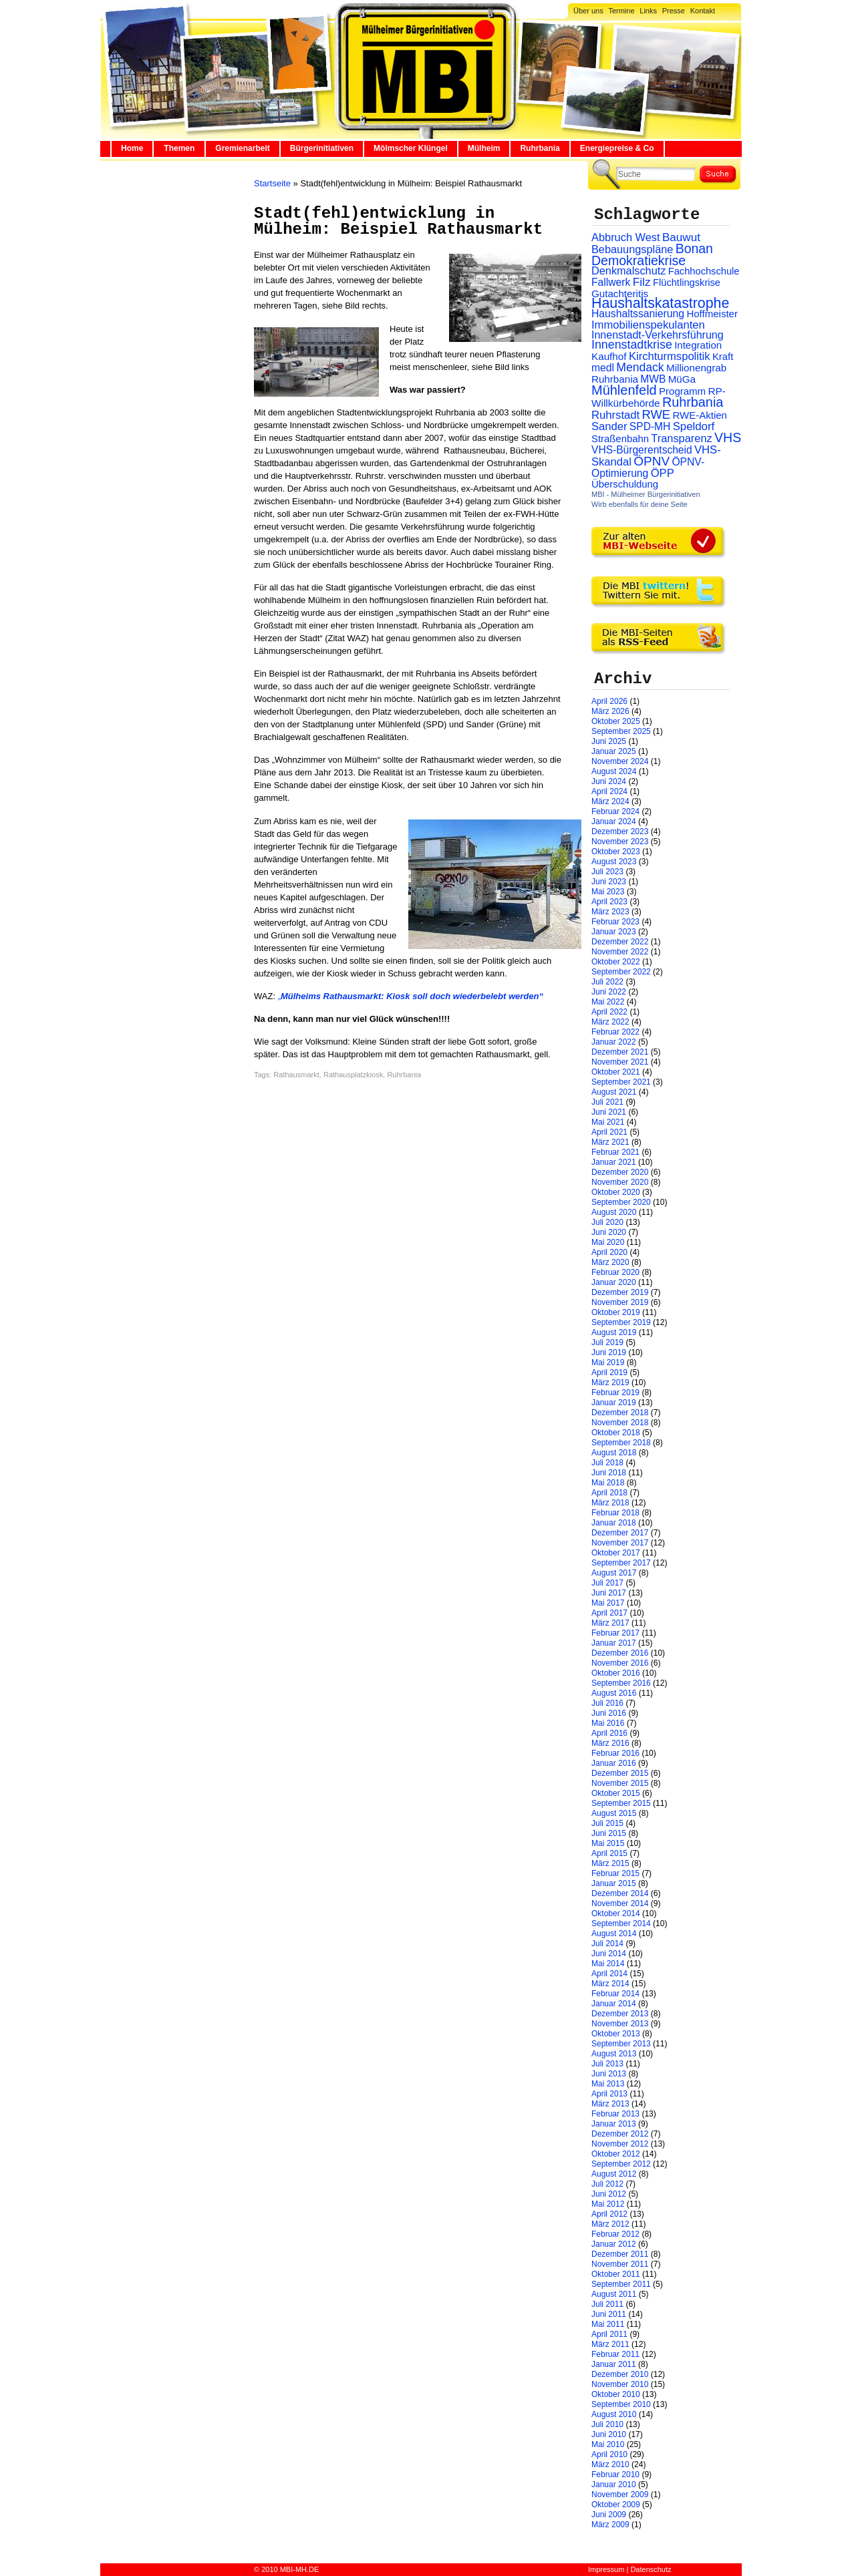 Image resolution: width=842 pixels, height=2576 pixels. I want to click on November 2021, so click(619, 1062).